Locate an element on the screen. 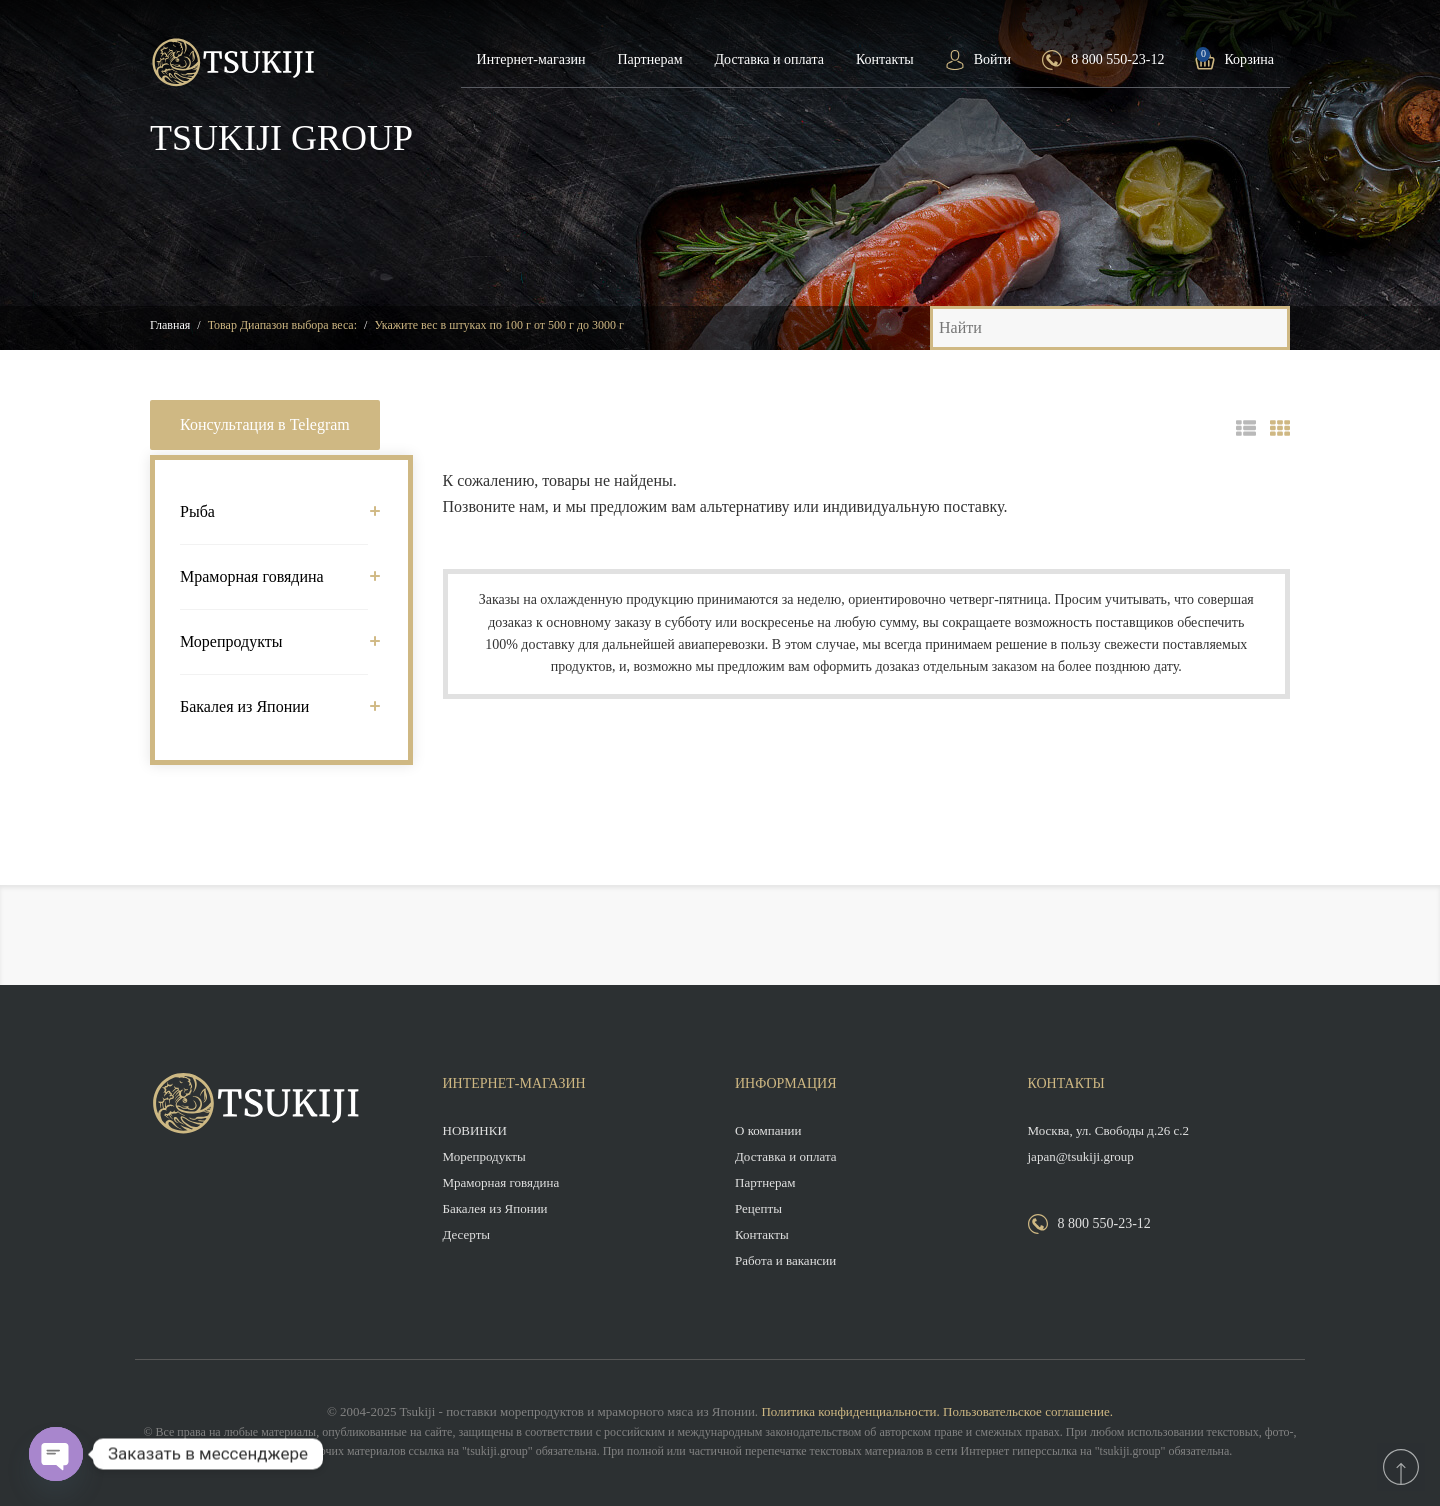 Image resolution: width=1440 pixels, height=1506 pixels. Главная is located at coordinates (170, 325).